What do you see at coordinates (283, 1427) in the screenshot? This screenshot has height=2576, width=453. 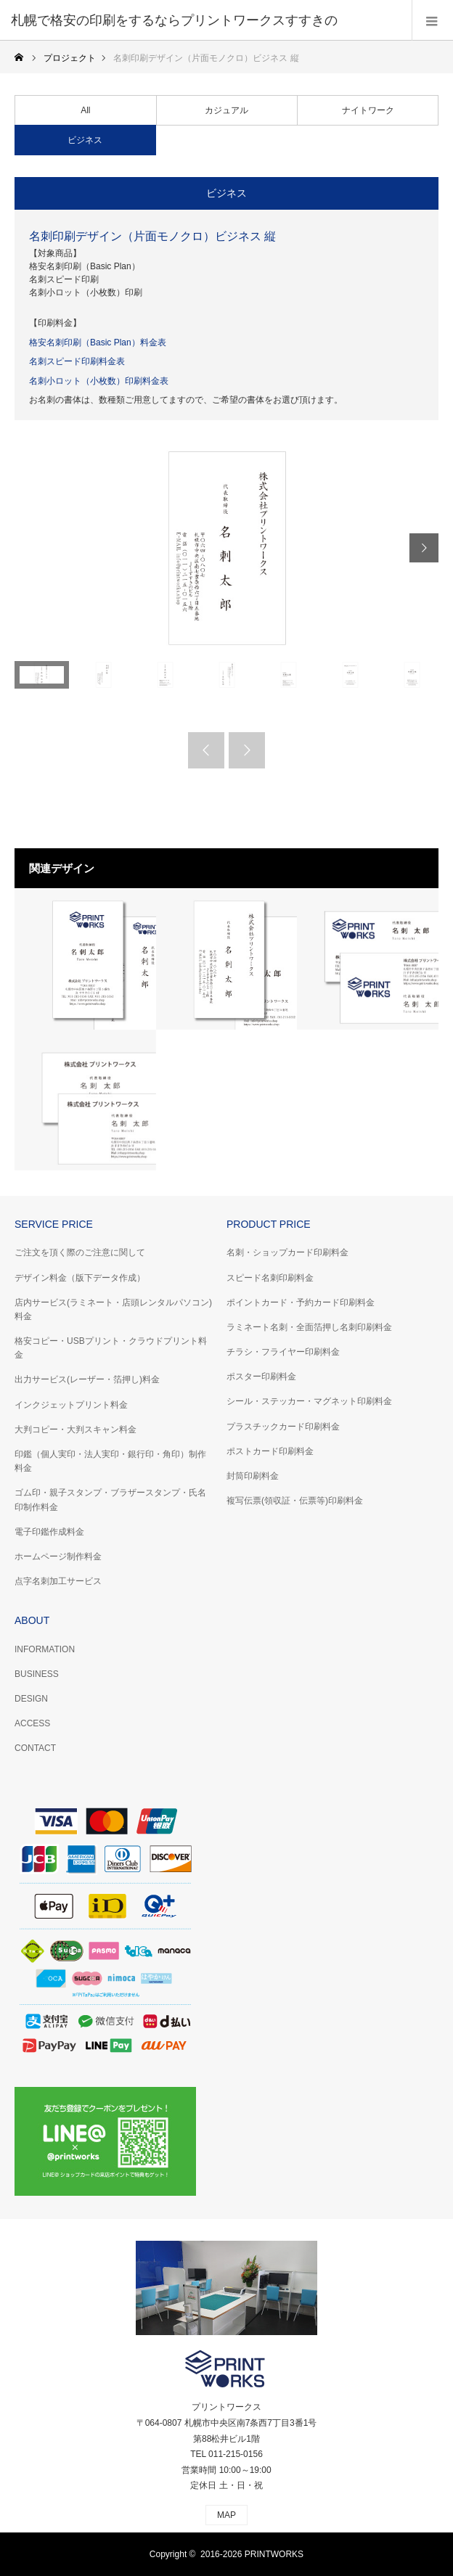 I see `プラスチックカード印刷料金` at bounding box center [283, 1427].